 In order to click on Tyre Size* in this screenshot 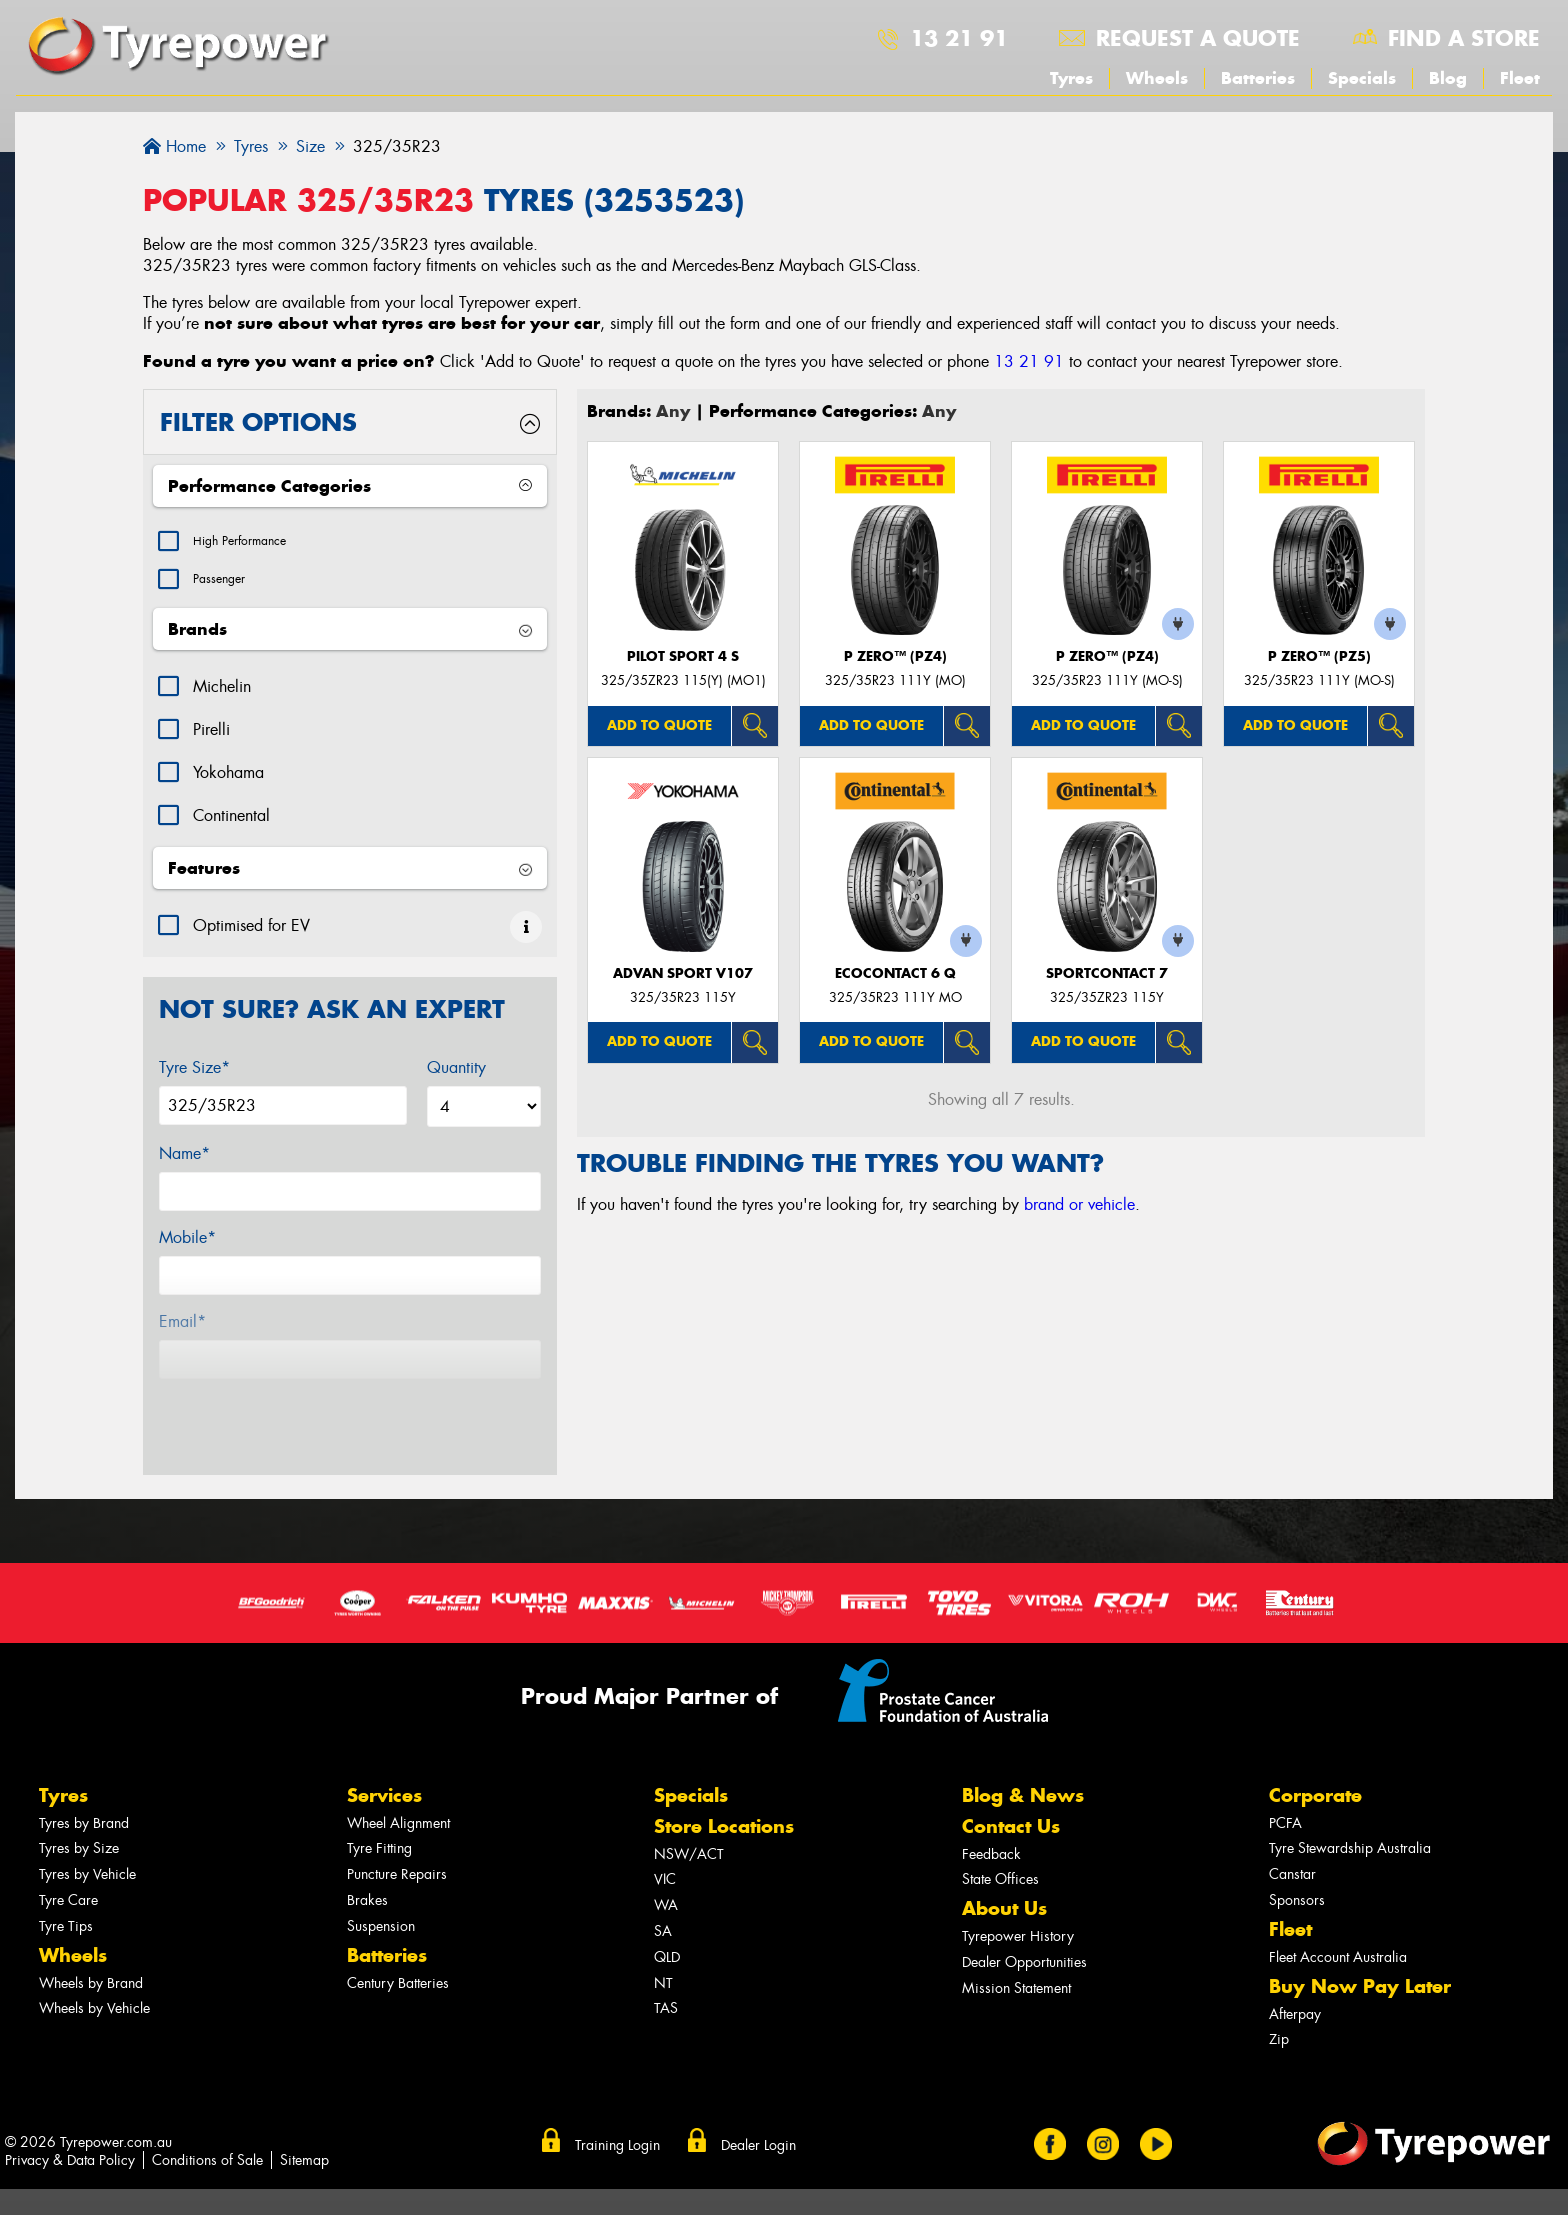, I will do `click(194, 1077)`.